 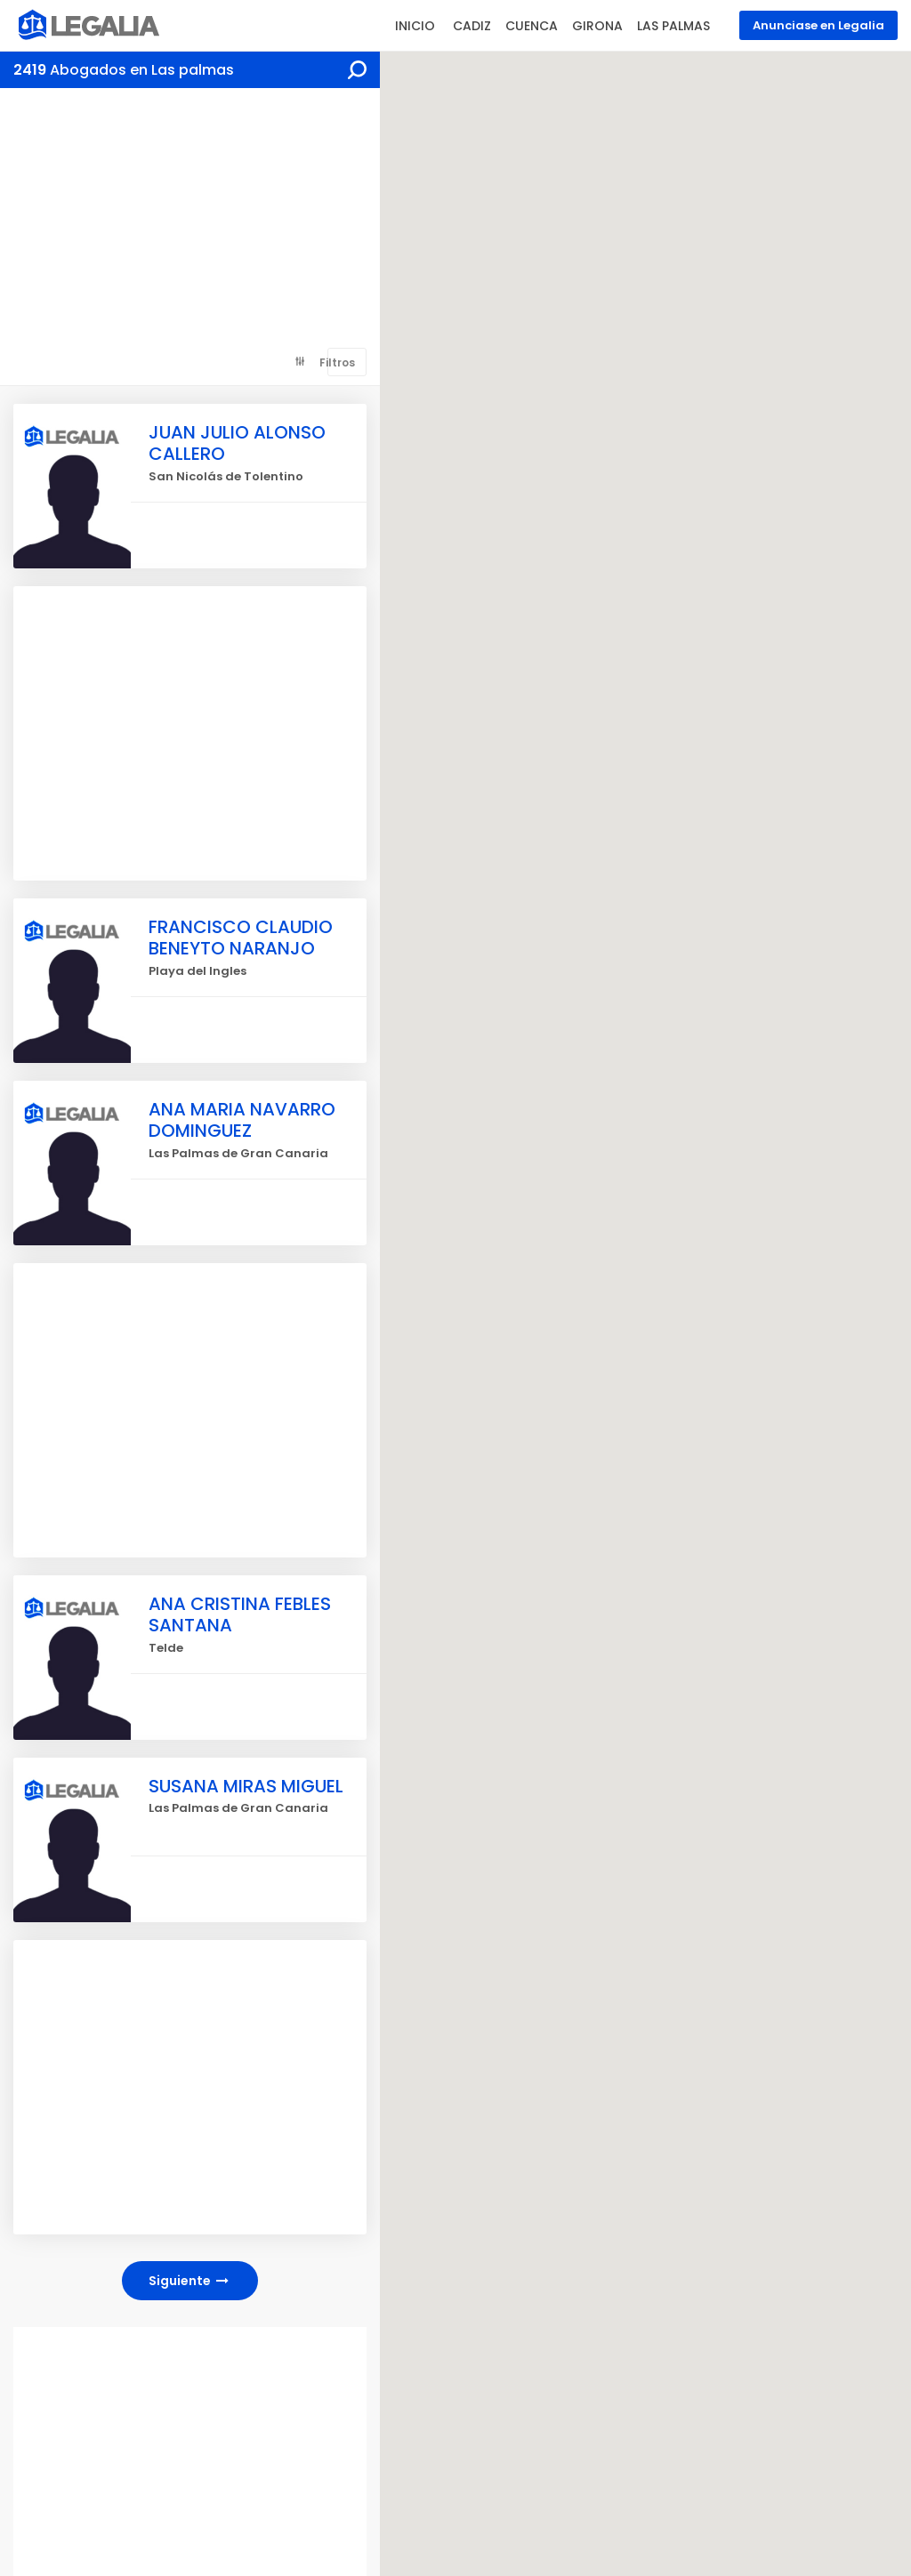 I want to click on JUAN JULIO ALONSO CALLERO, so click(x=237, y=443).